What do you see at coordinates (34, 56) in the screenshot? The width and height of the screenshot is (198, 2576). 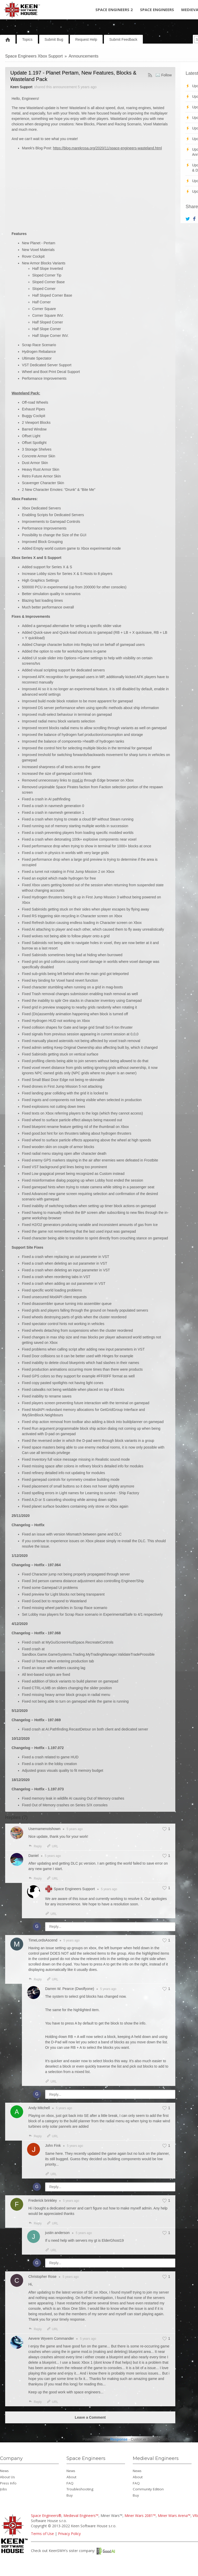 I see `Space Engineers Xbox Support` at bounding box center [34, 56].